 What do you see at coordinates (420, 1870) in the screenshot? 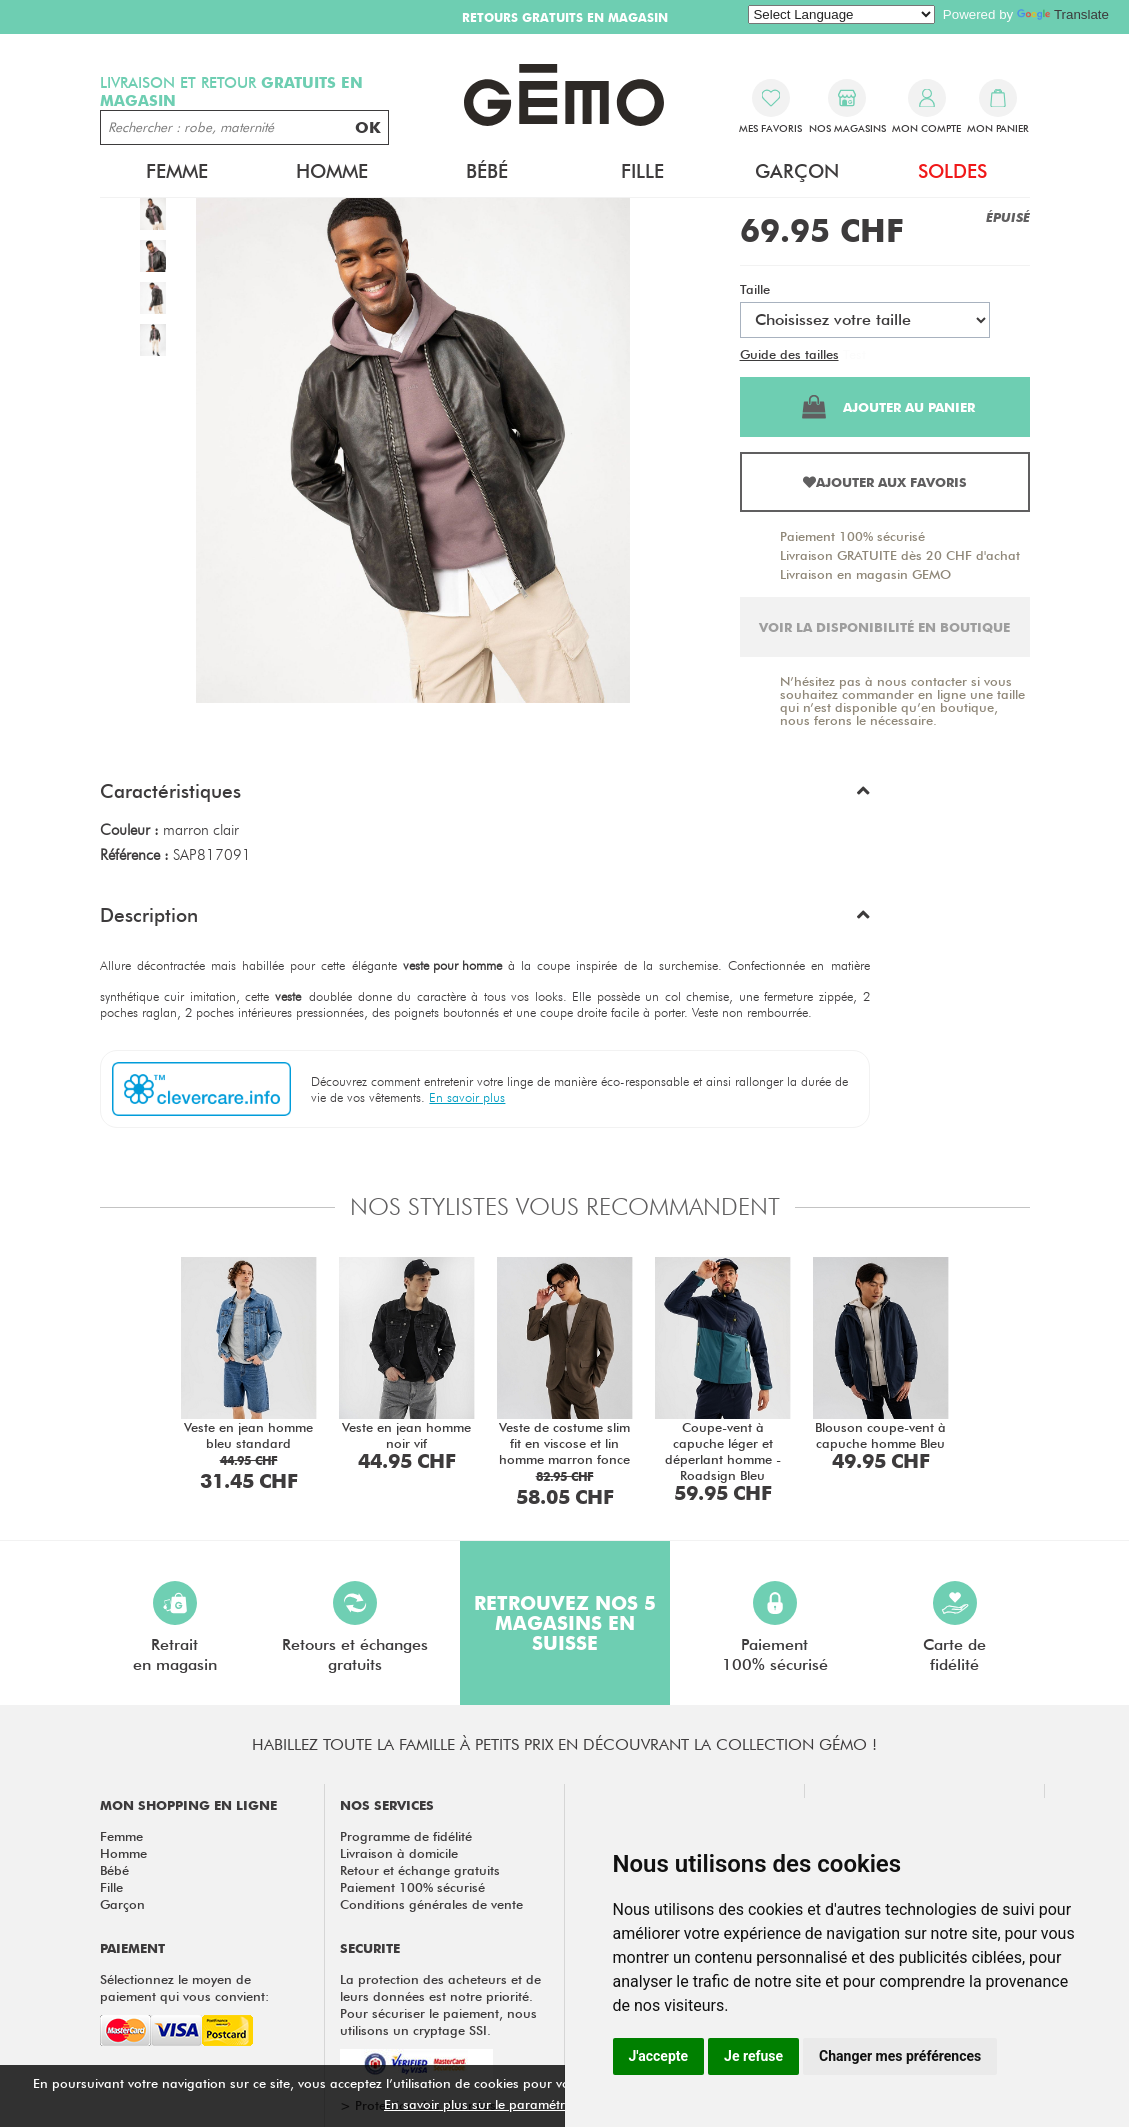
I see `Retour et échange gratuits` at bounding box center [420, 1870].